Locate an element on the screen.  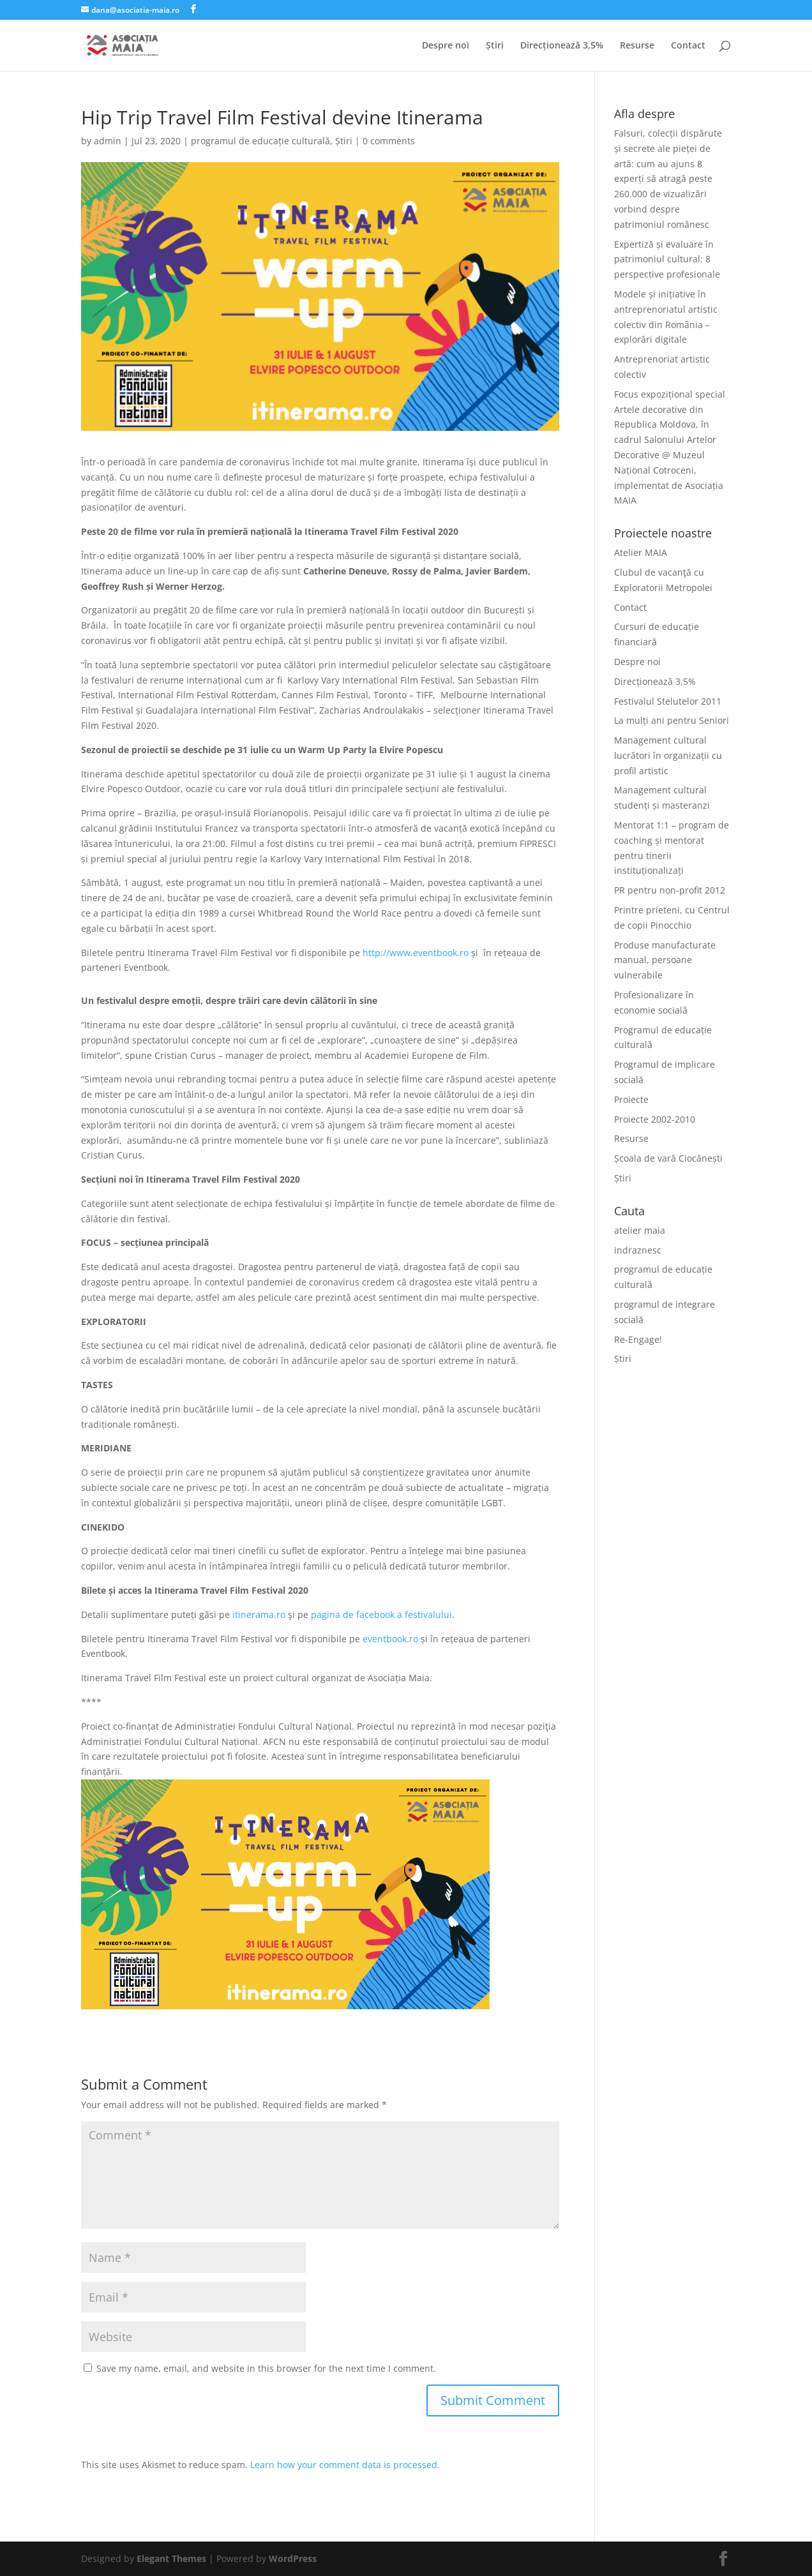
Resurse is located at coordinates (637, 46).